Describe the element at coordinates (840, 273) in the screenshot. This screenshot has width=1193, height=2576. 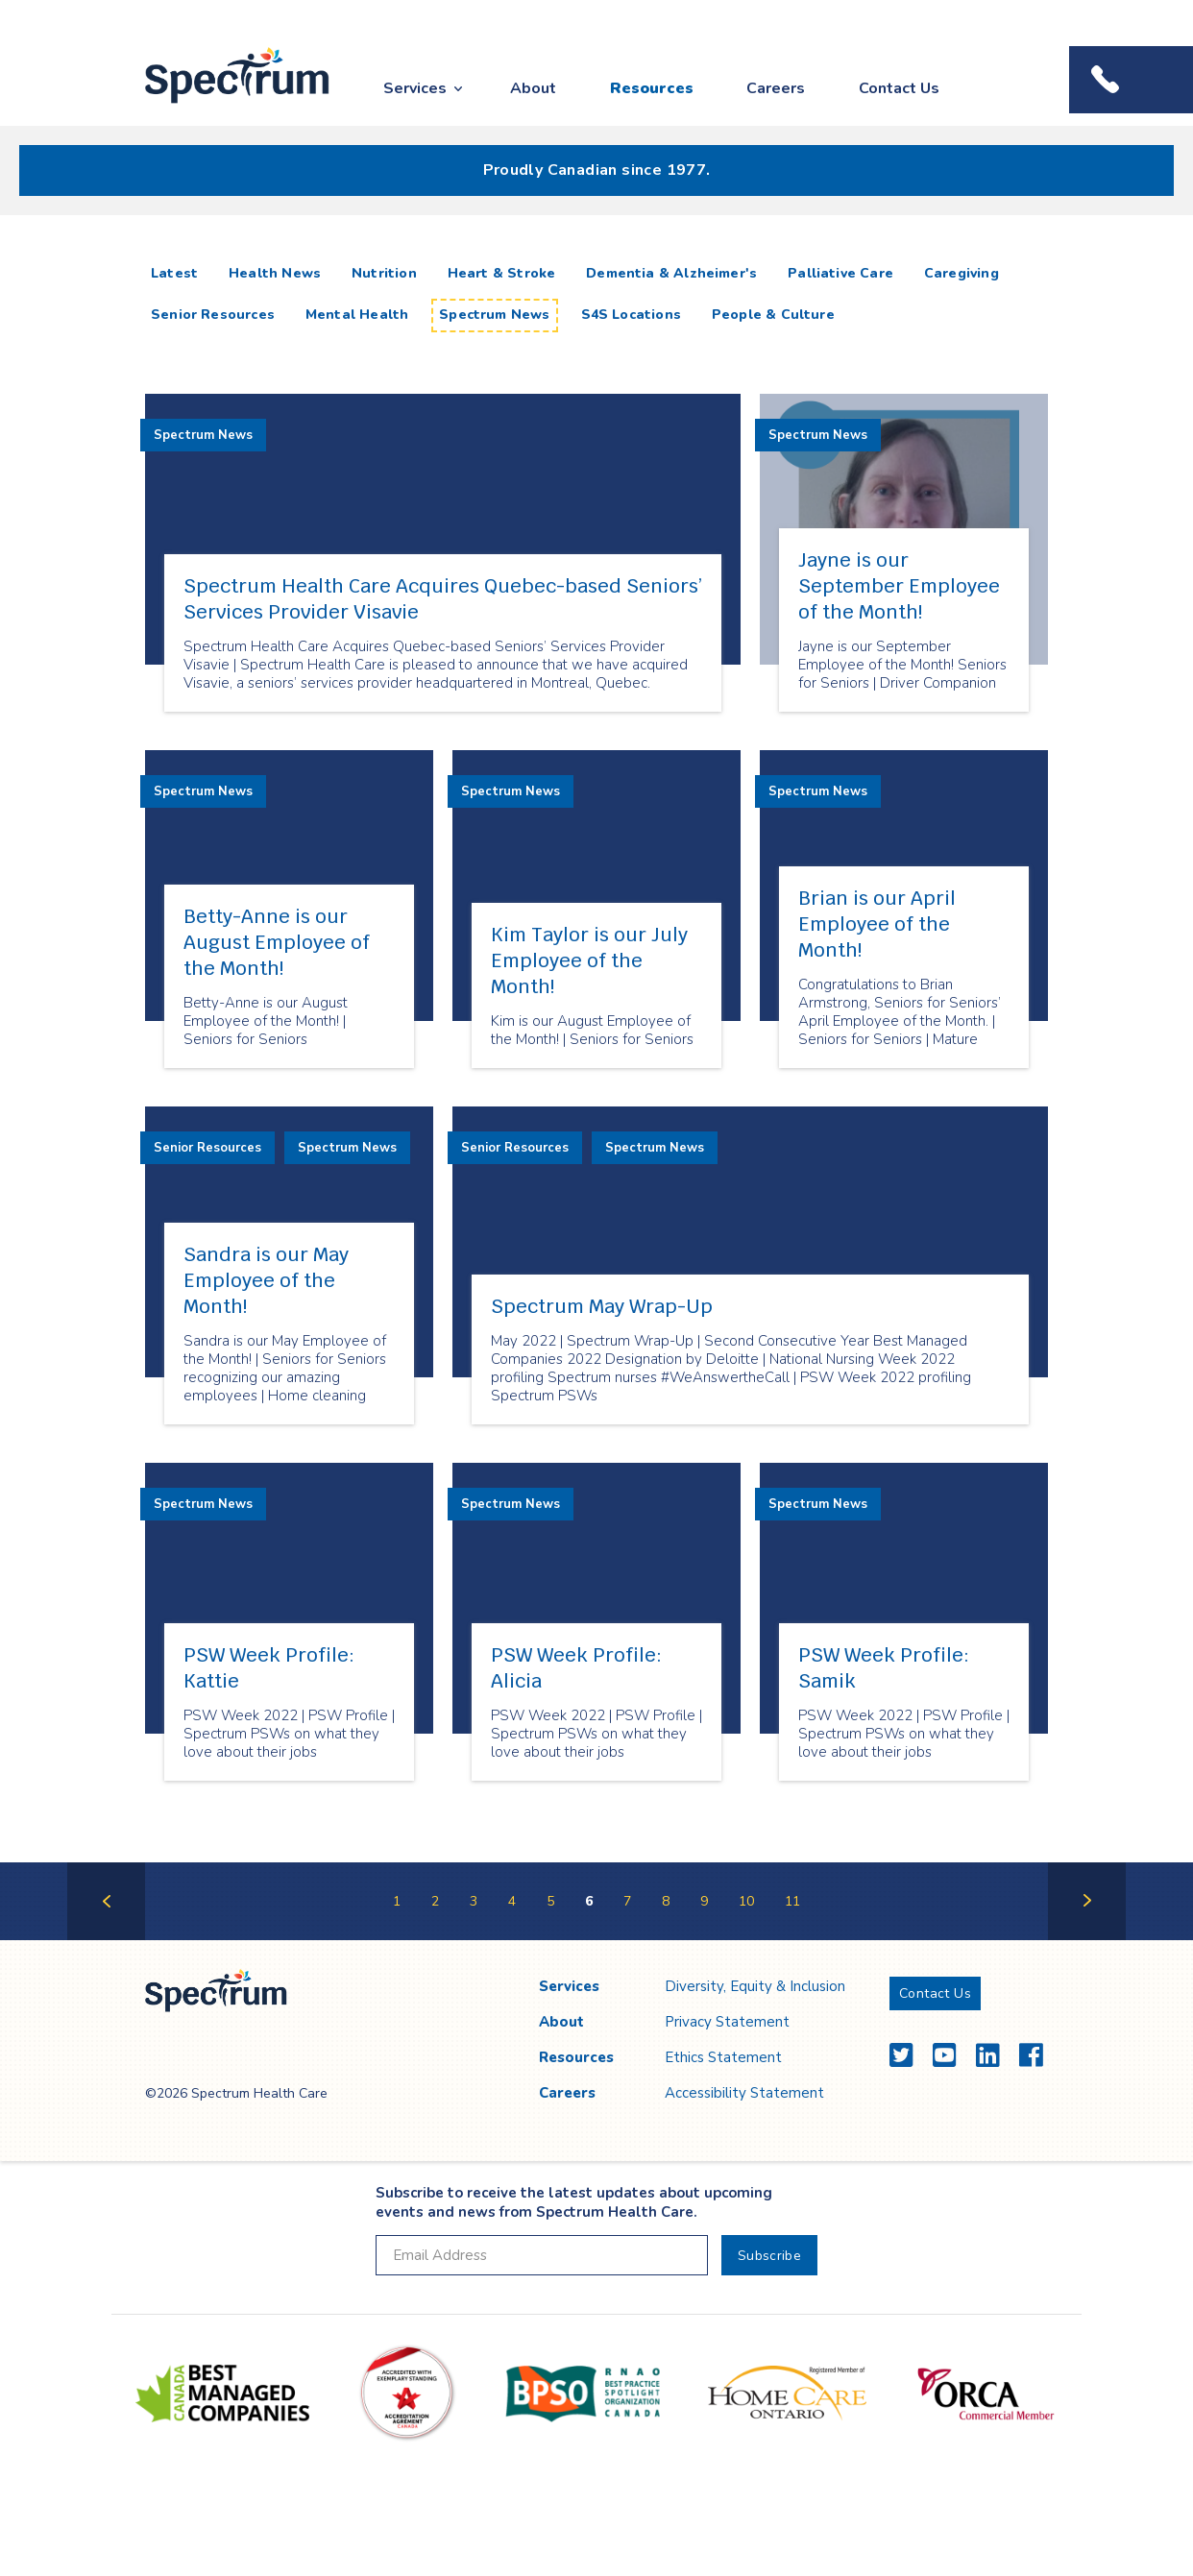
I see `Palliative Care` at that location.